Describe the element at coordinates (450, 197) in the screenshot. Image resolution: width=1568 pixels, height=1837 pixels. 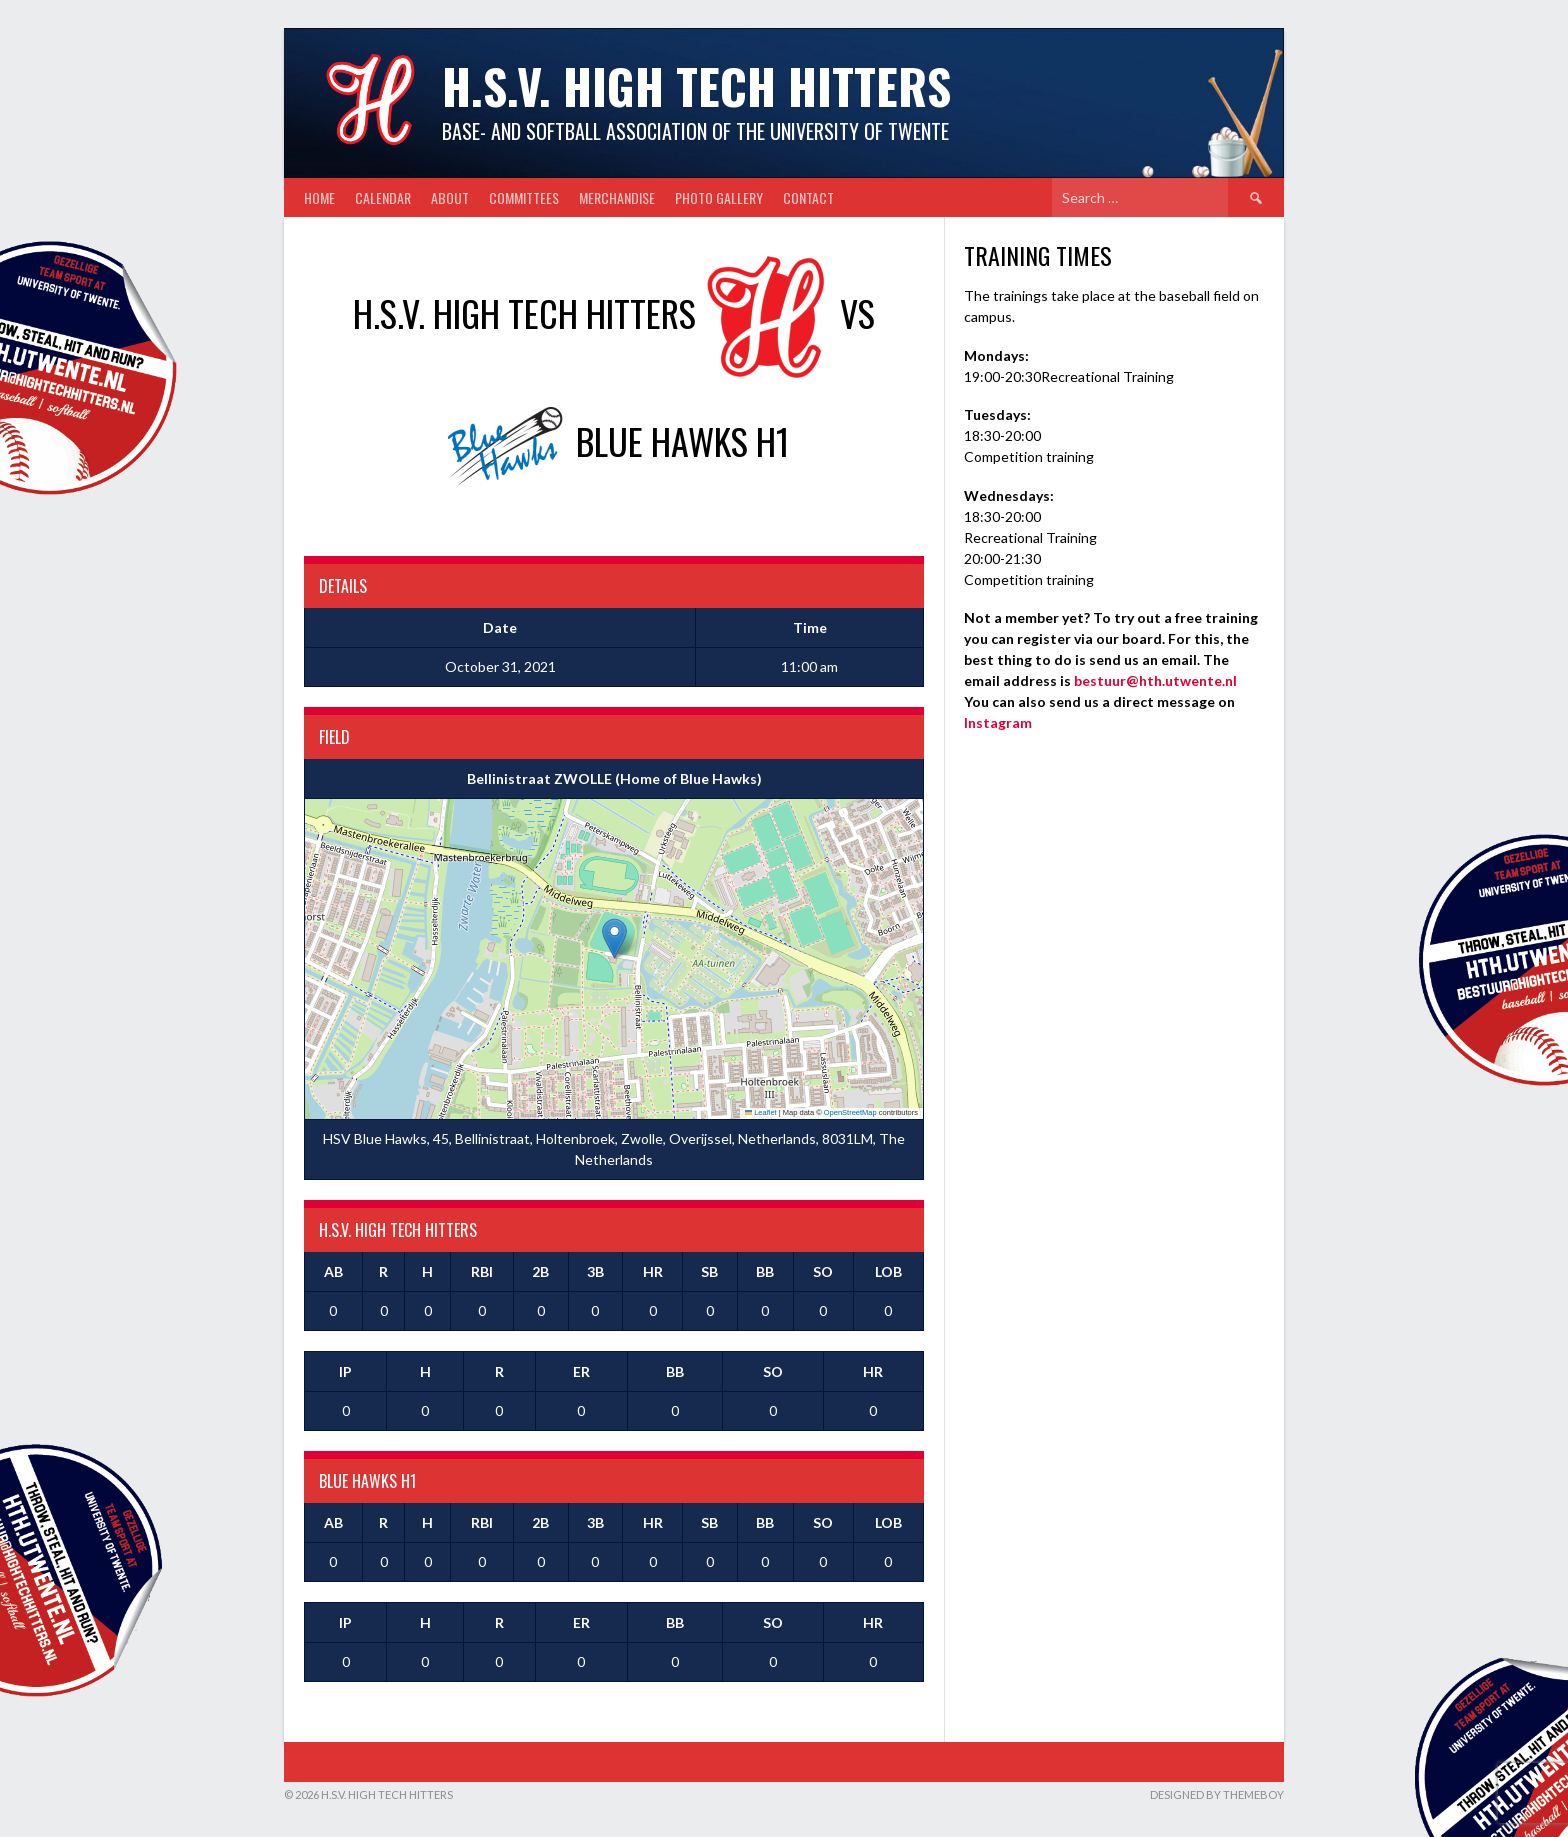
I see `About` at that location.